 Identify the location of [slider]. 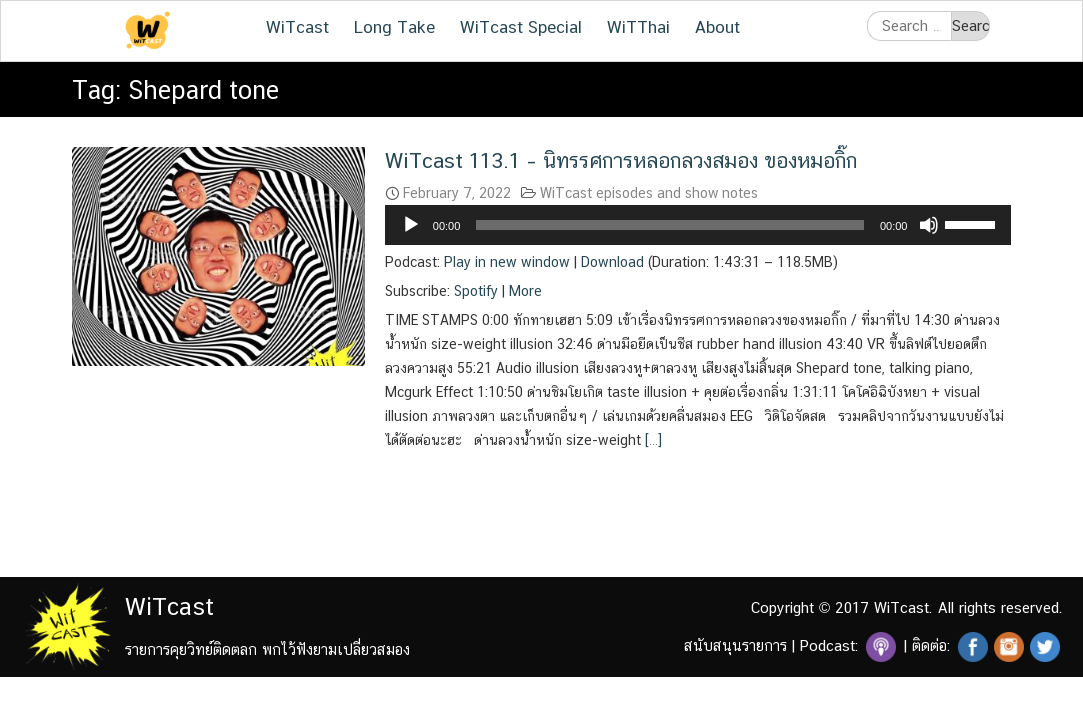
(670, 225).